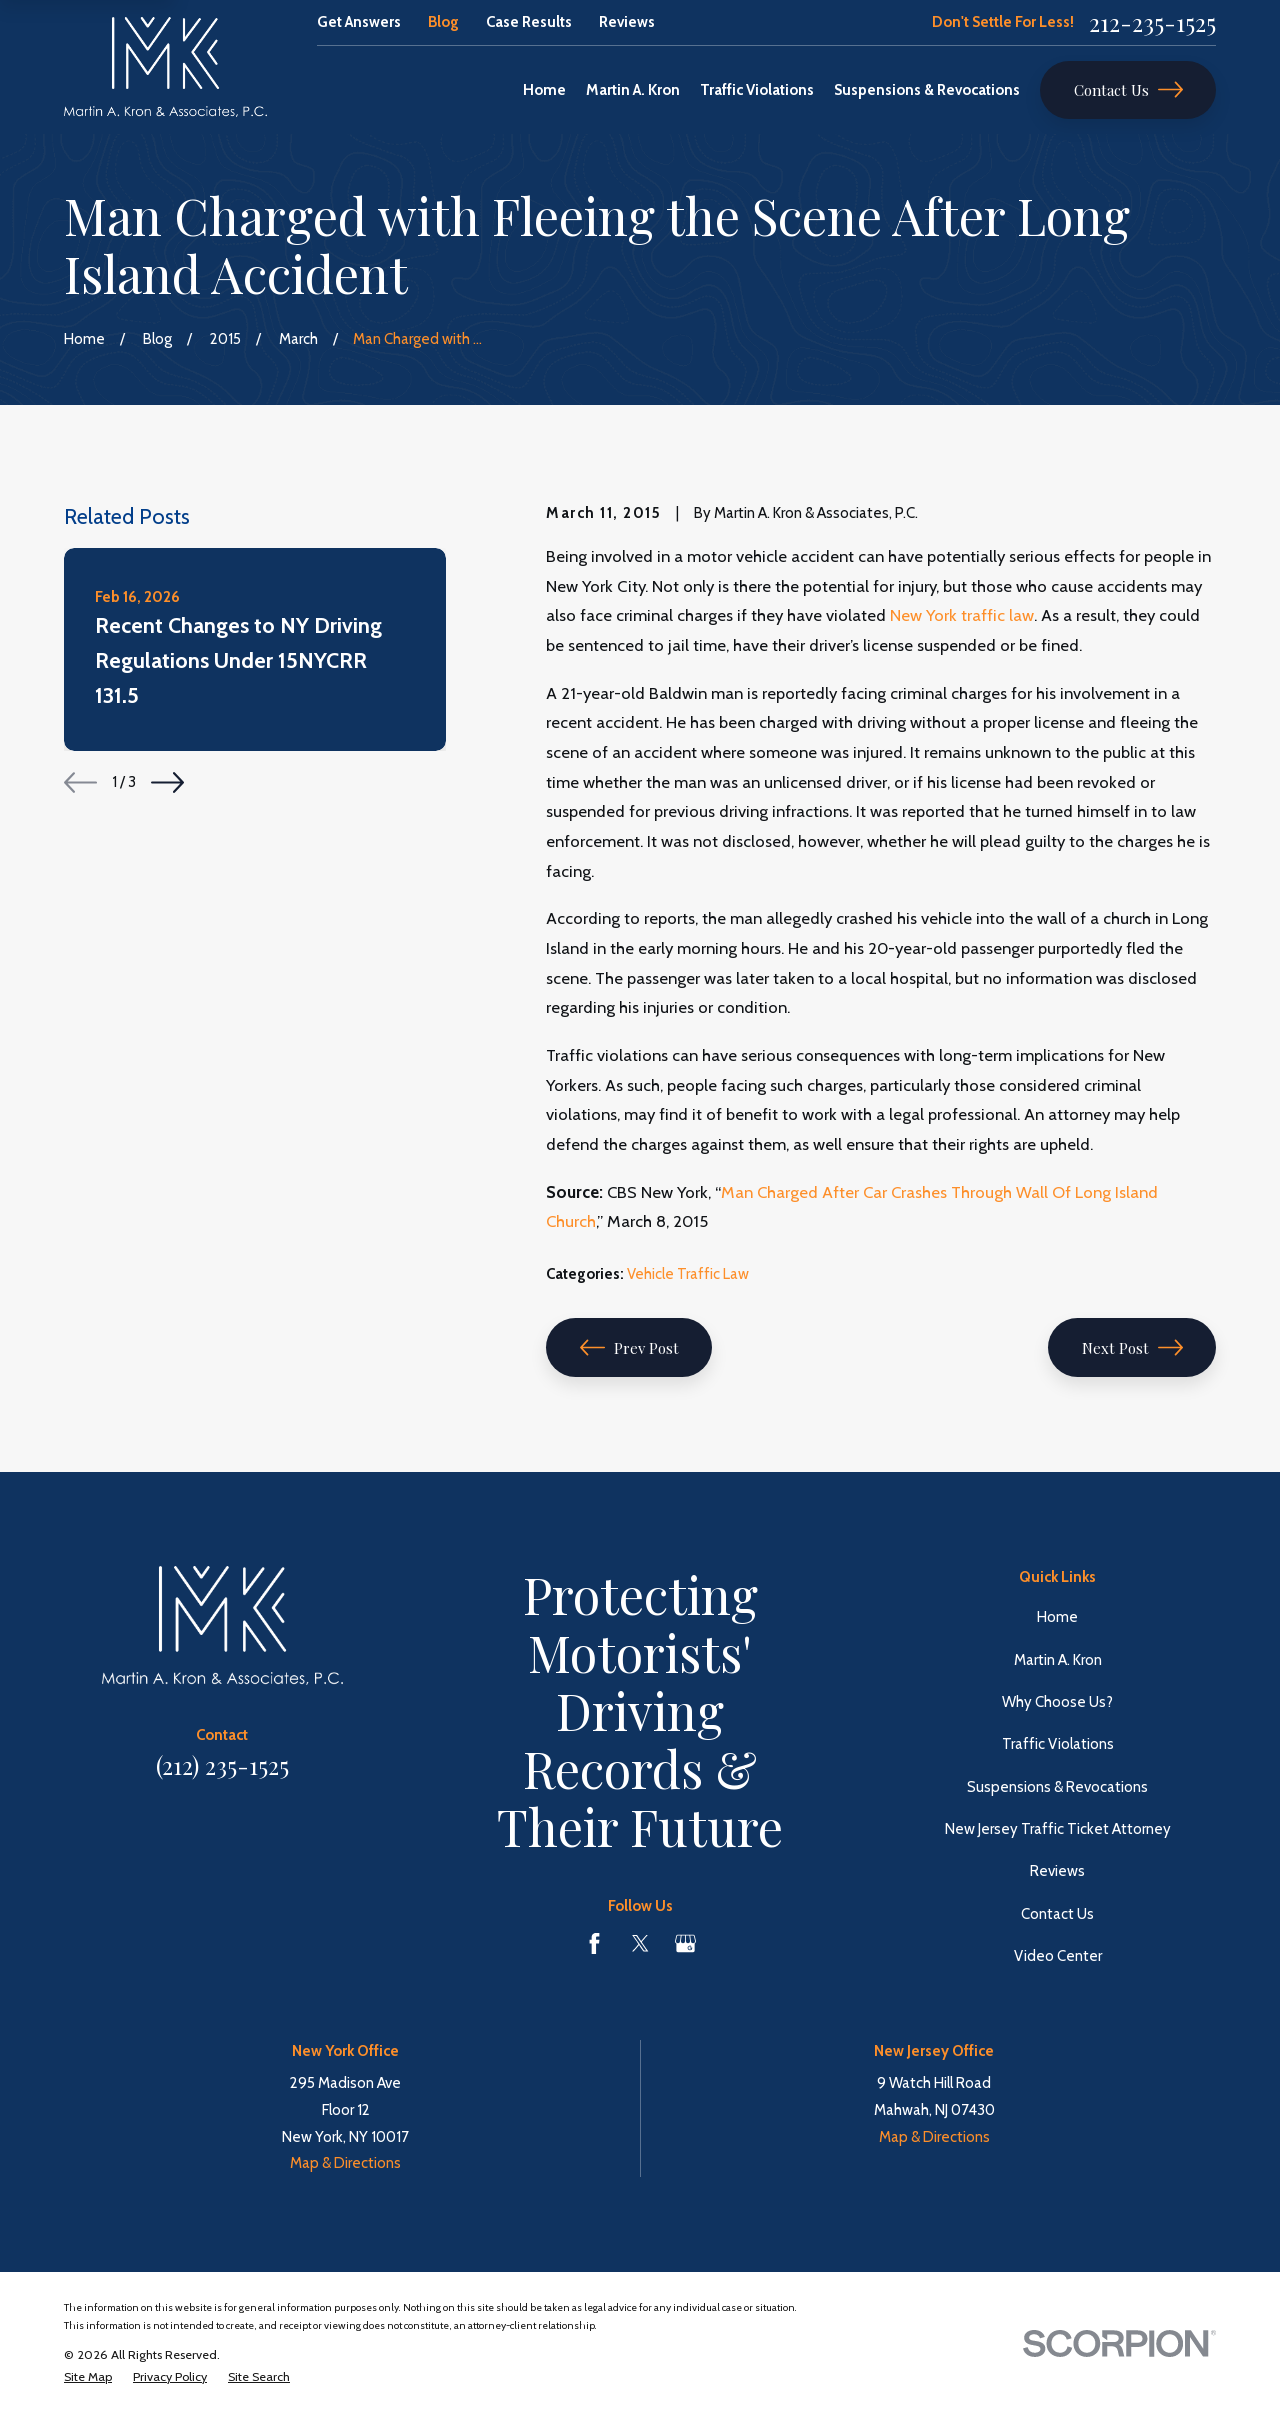 Image resolution: width=1280 pixels, height=2415 pixels. Describe the element at coordinates (529, 22) in the screenshot. I see `Case Results` at that location.